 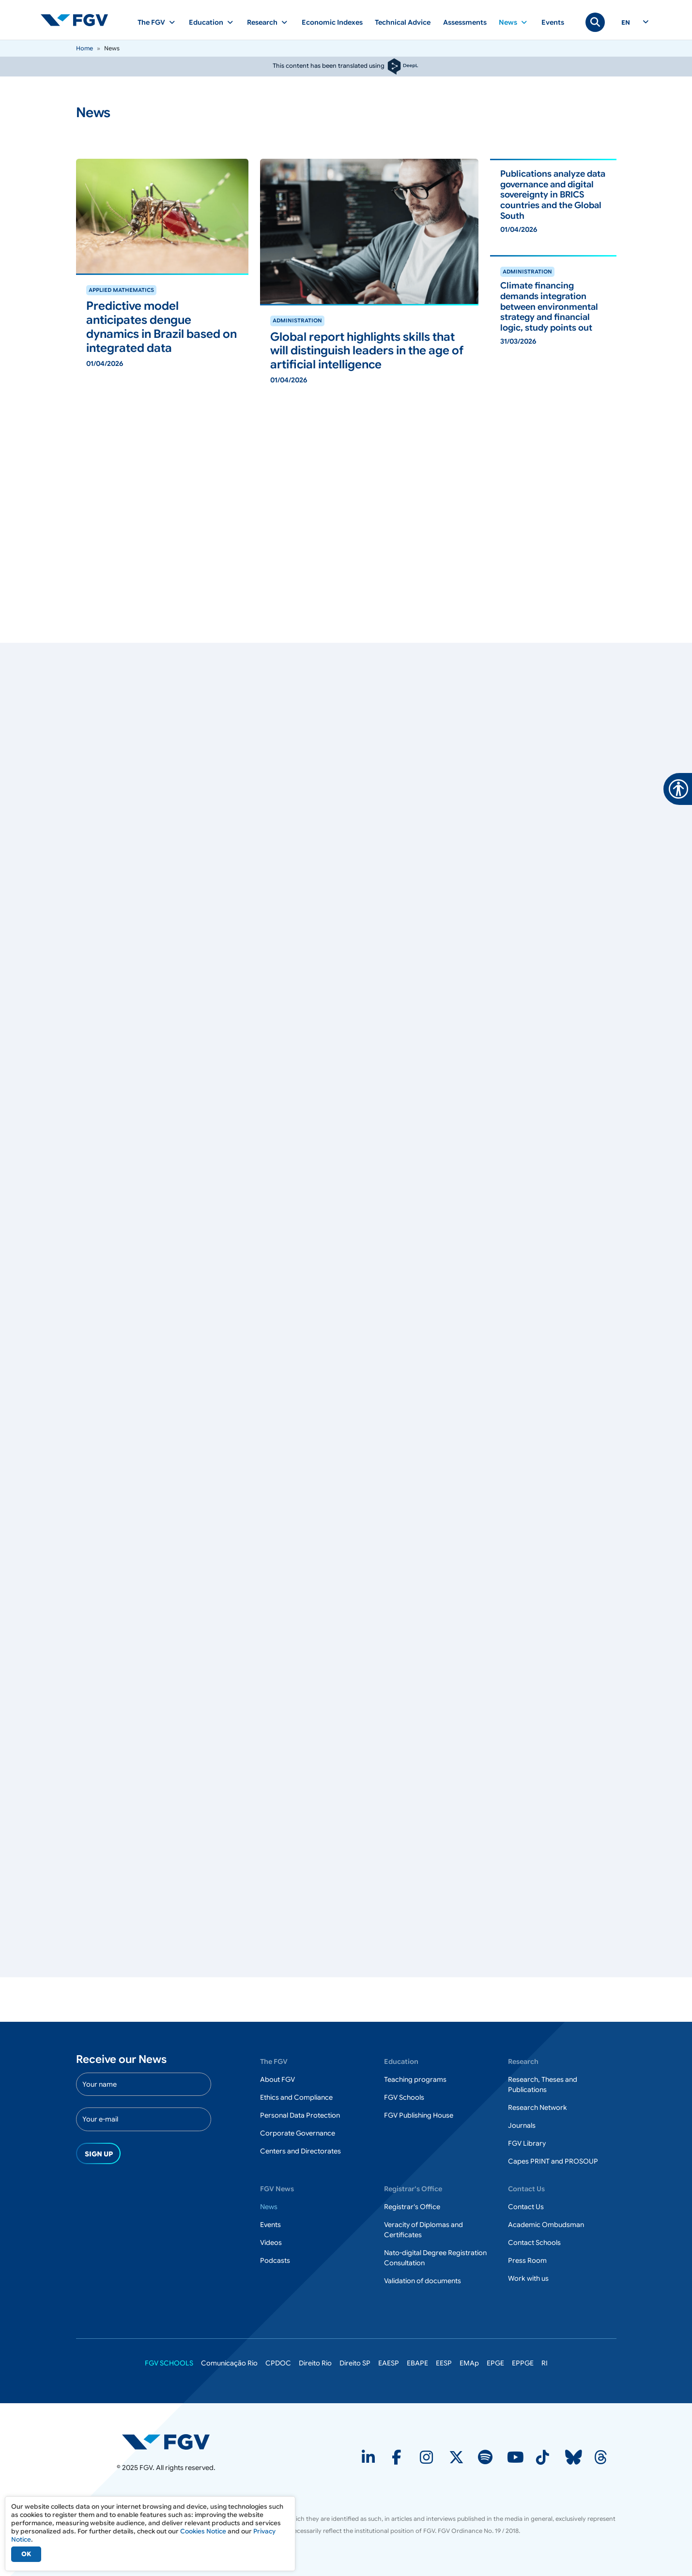 What do you see at coordinates (229, 2363) in the screenshot?
I see `Comunicação Rio` at bounding box center [229, 2363].